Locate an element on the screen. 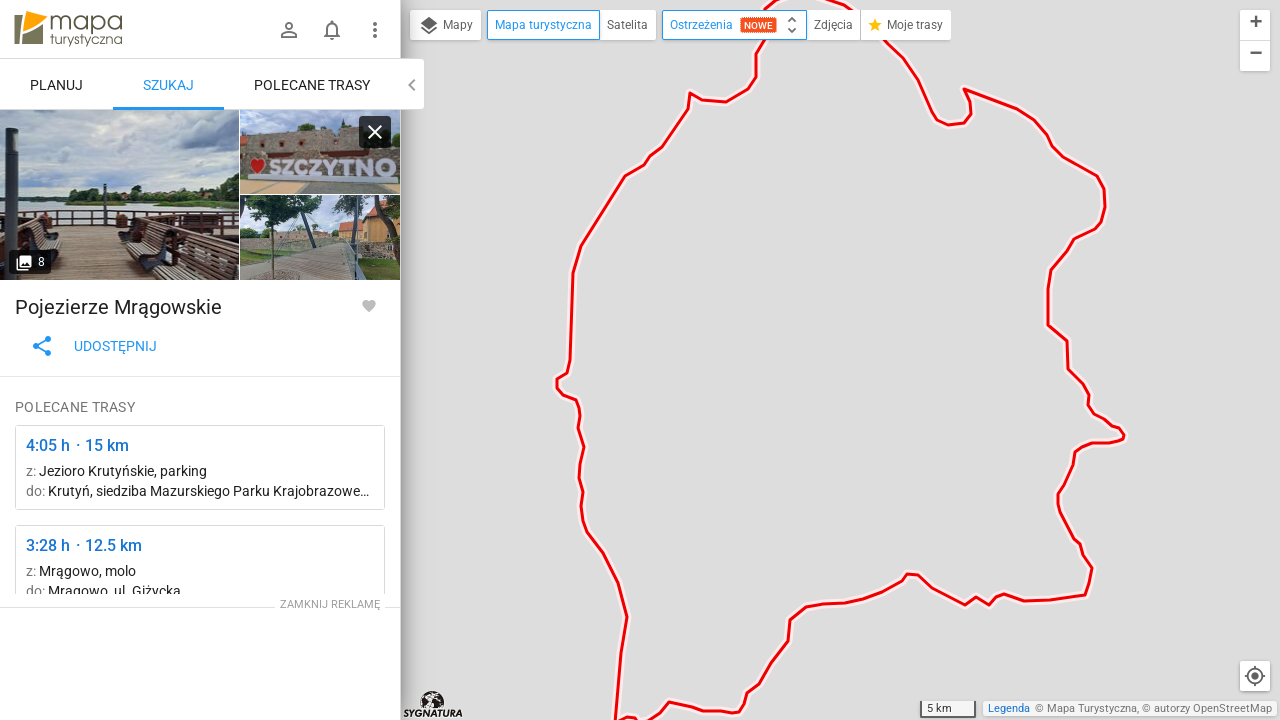 The width and height of the screenshot is (1280, 720). Polecane trasy is located at coordinates (312, 85).